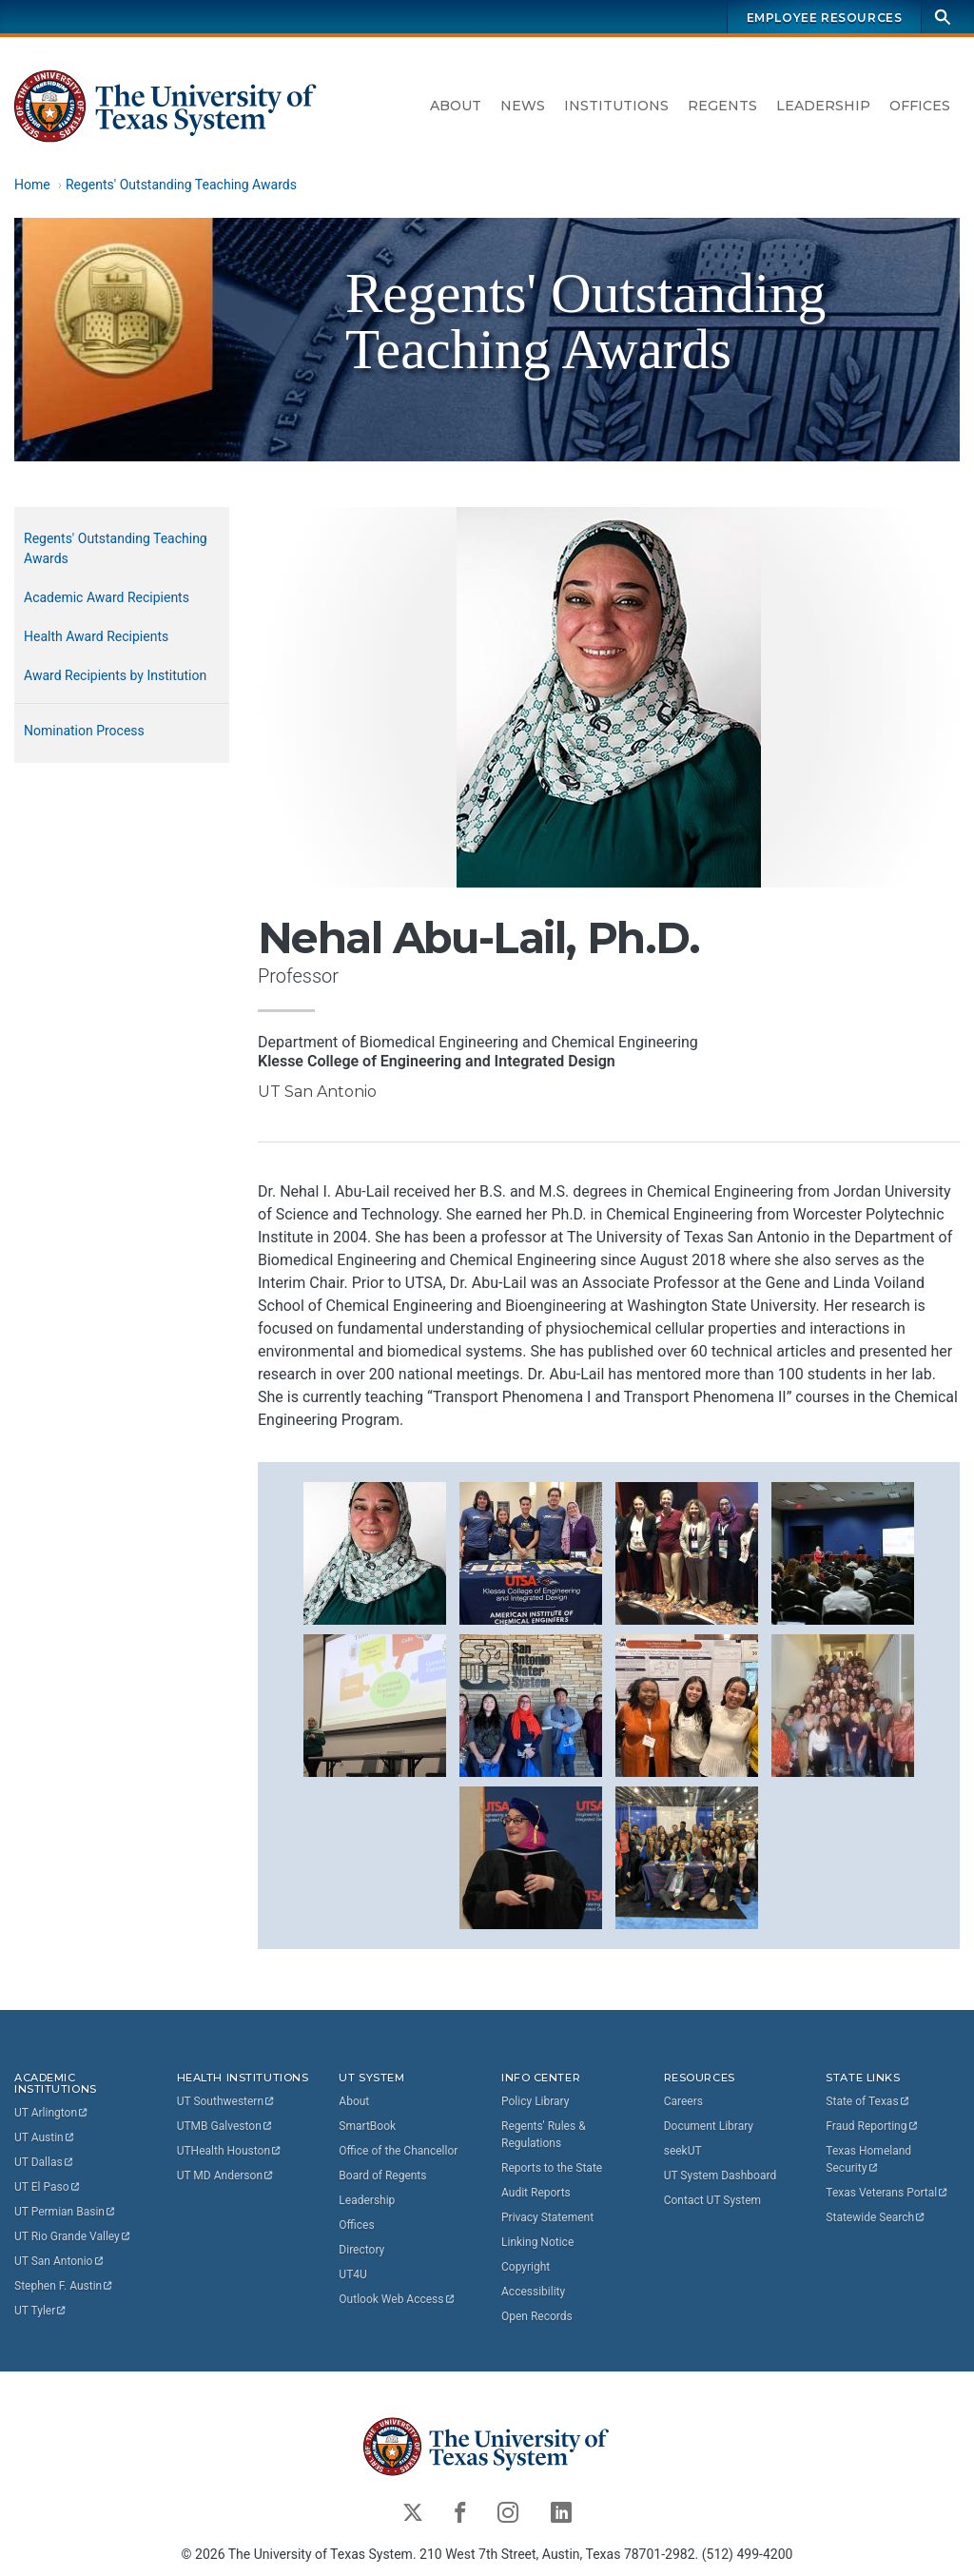  I want to click on Nomination Process, so click(84, 730).